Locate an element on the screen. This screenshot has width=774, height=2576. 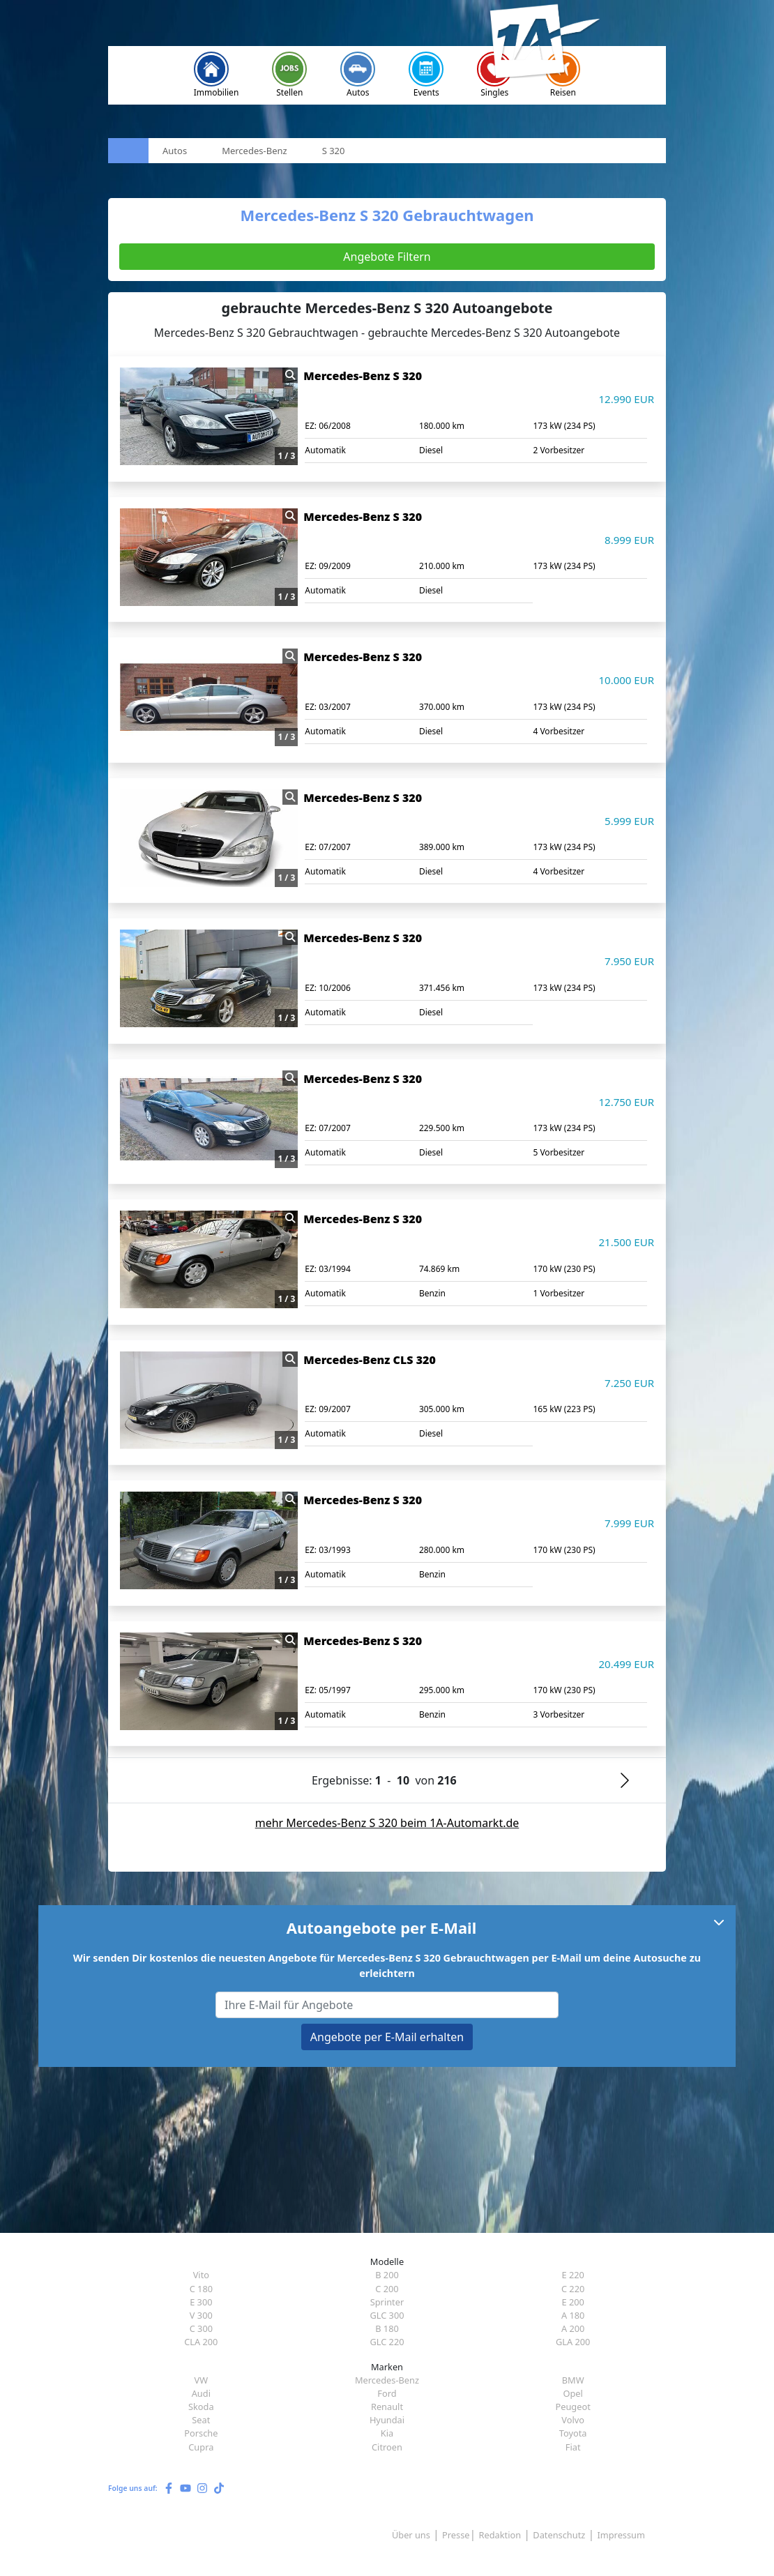
Toyota is located at coordinates (573, 2433).